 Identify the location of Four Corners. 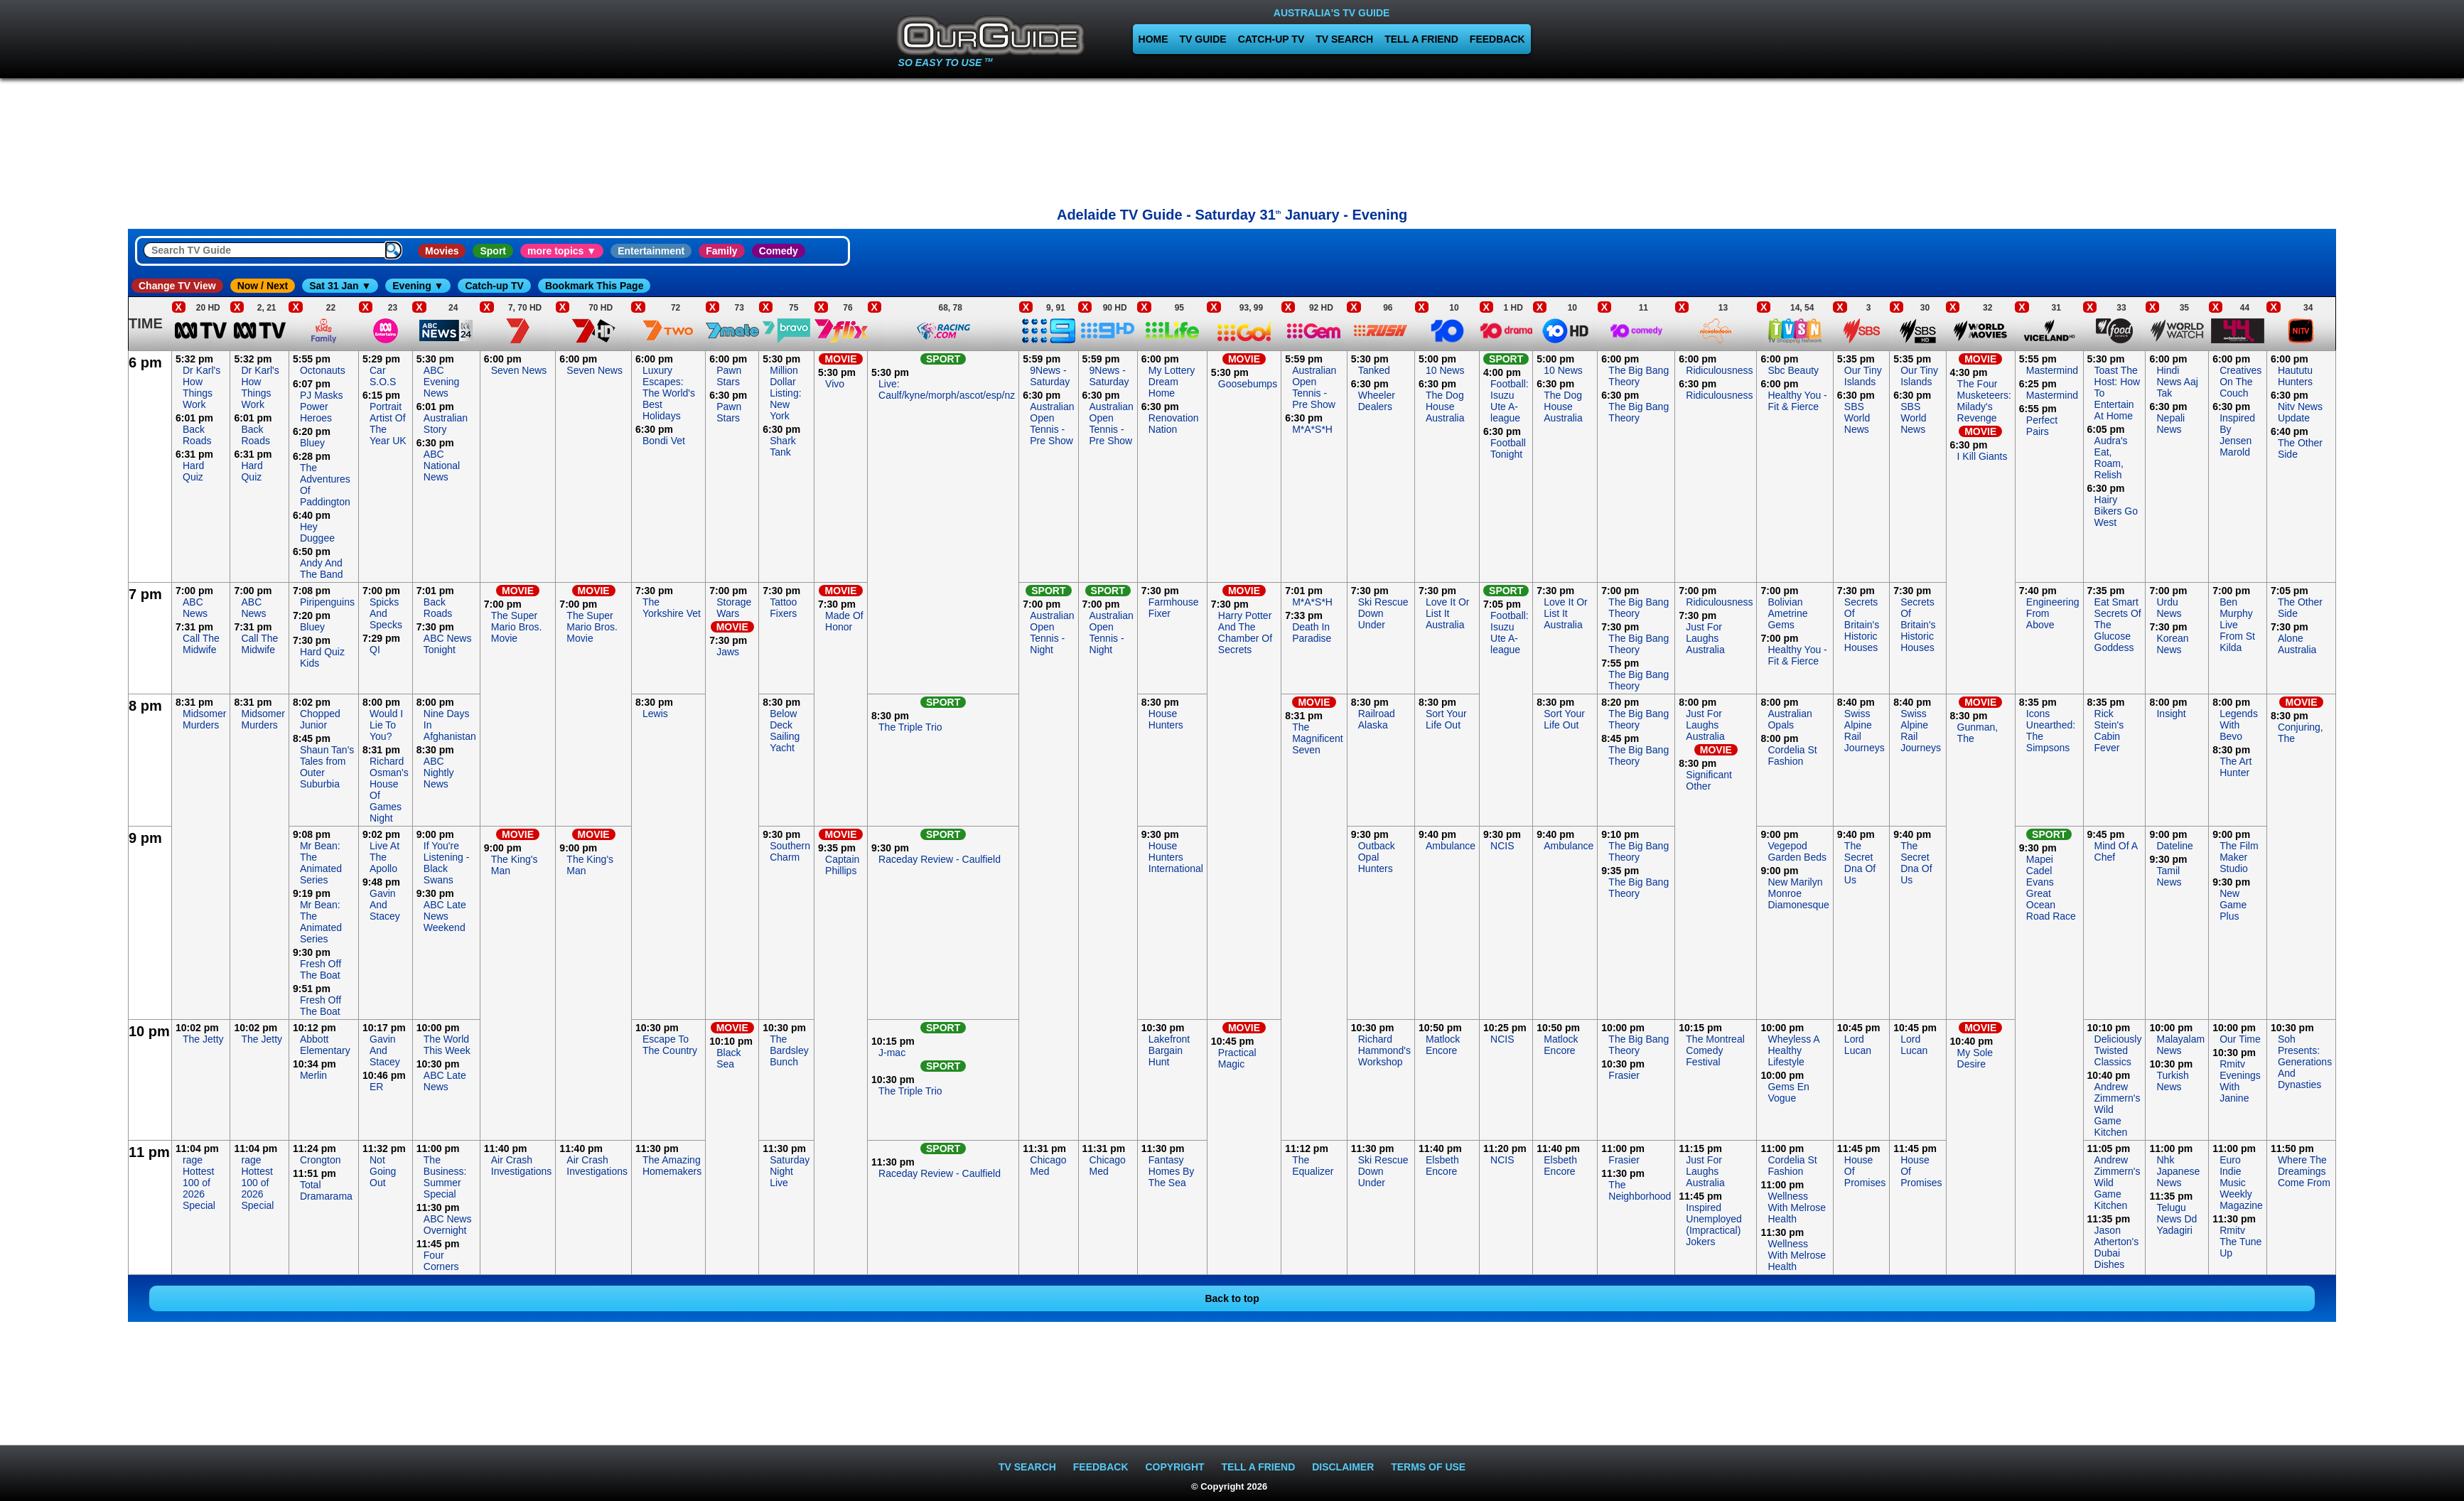
(441, 1260).